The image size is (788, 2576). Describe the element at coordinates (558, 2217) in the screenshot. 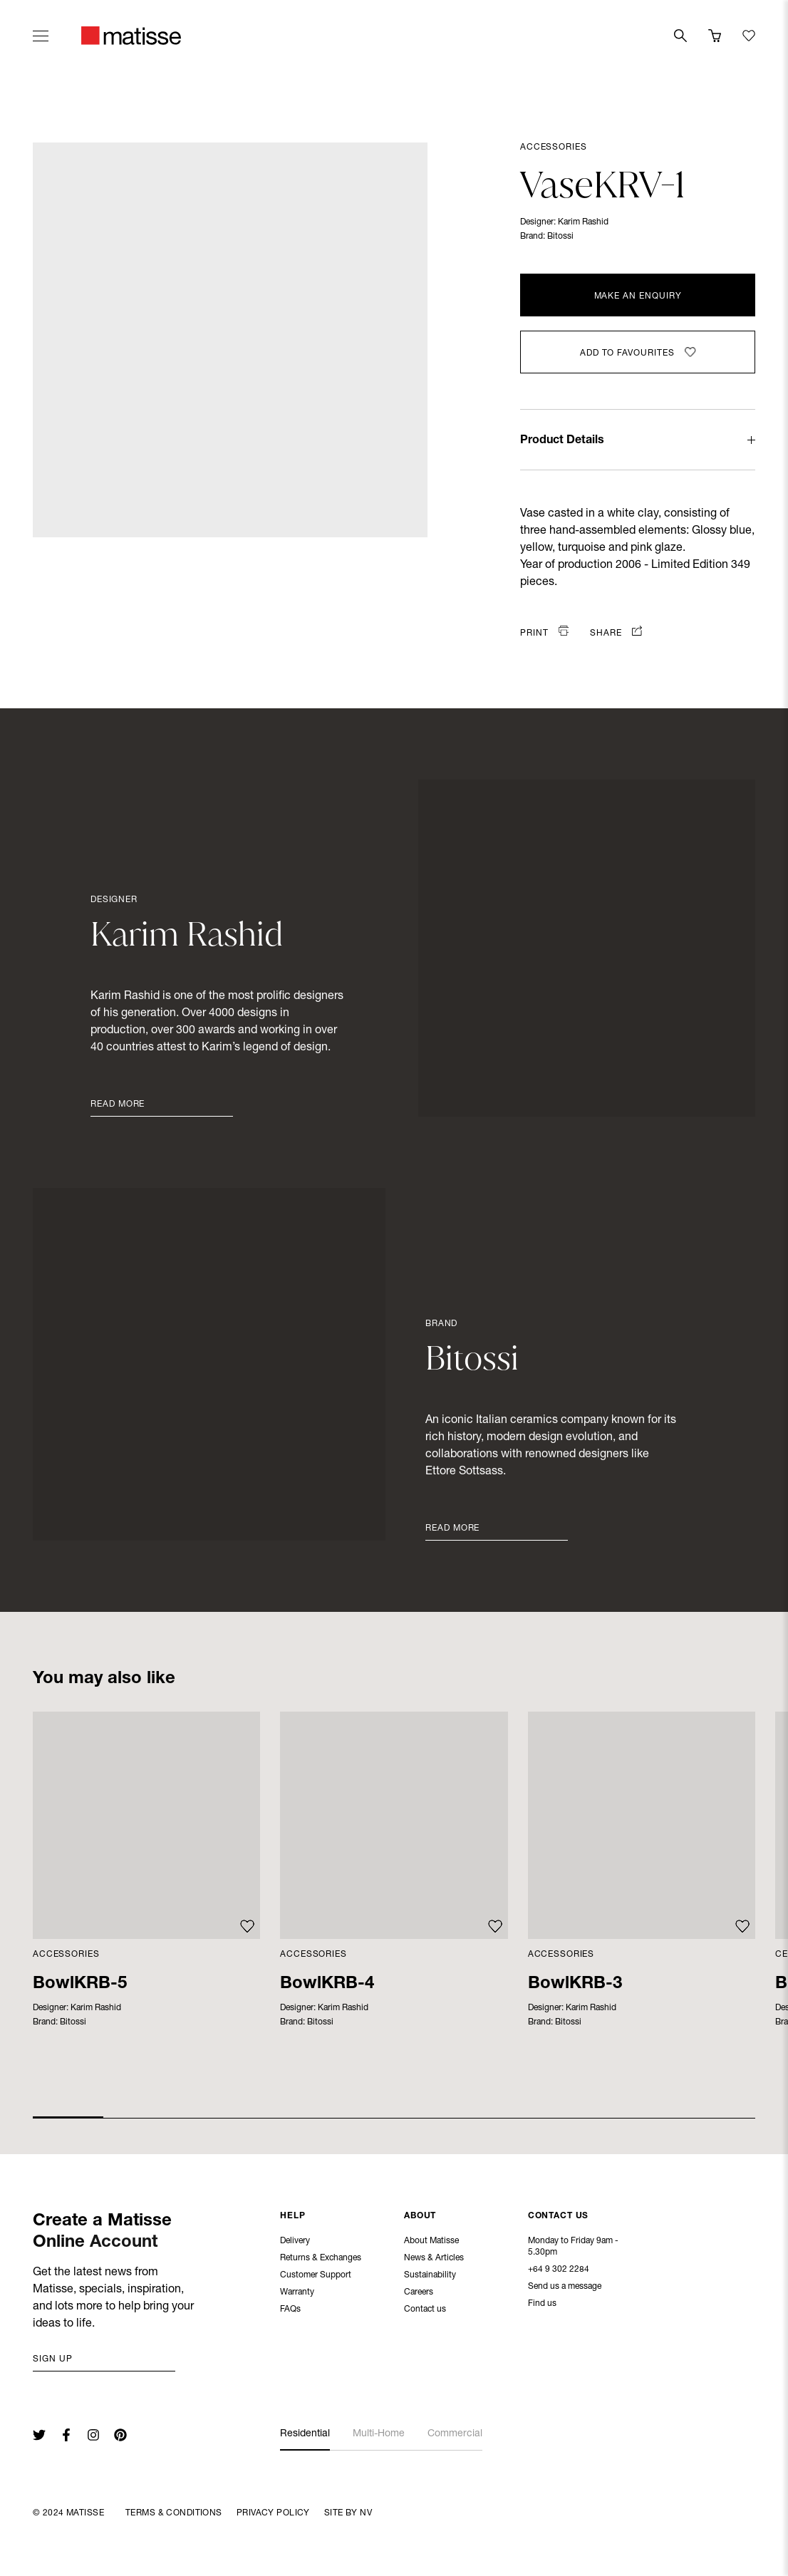

I see `Contact Us` at that location.